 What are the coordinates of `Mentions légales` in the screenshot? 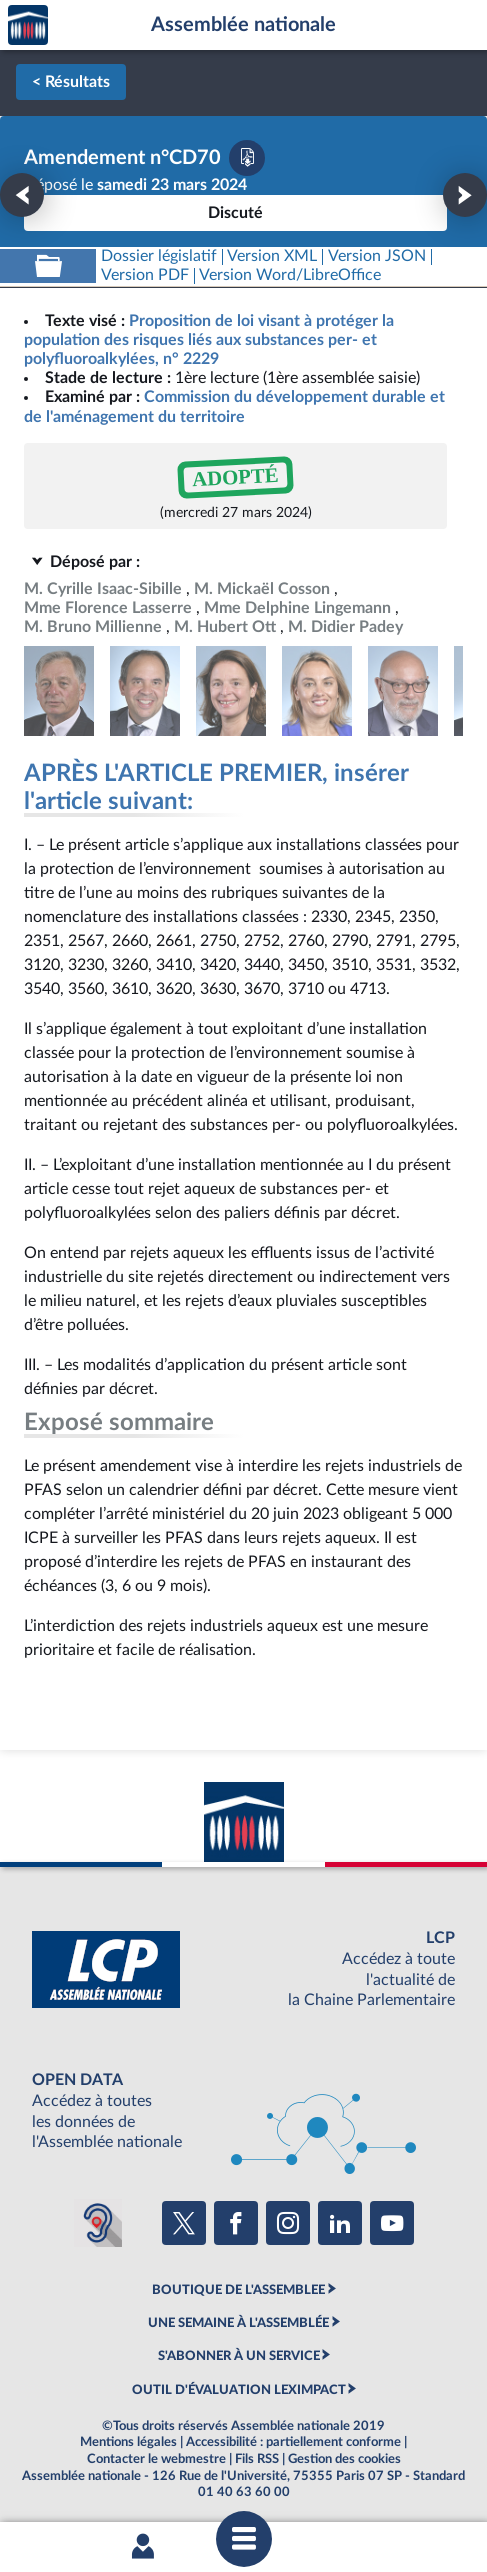 It's located at (128, 2442).